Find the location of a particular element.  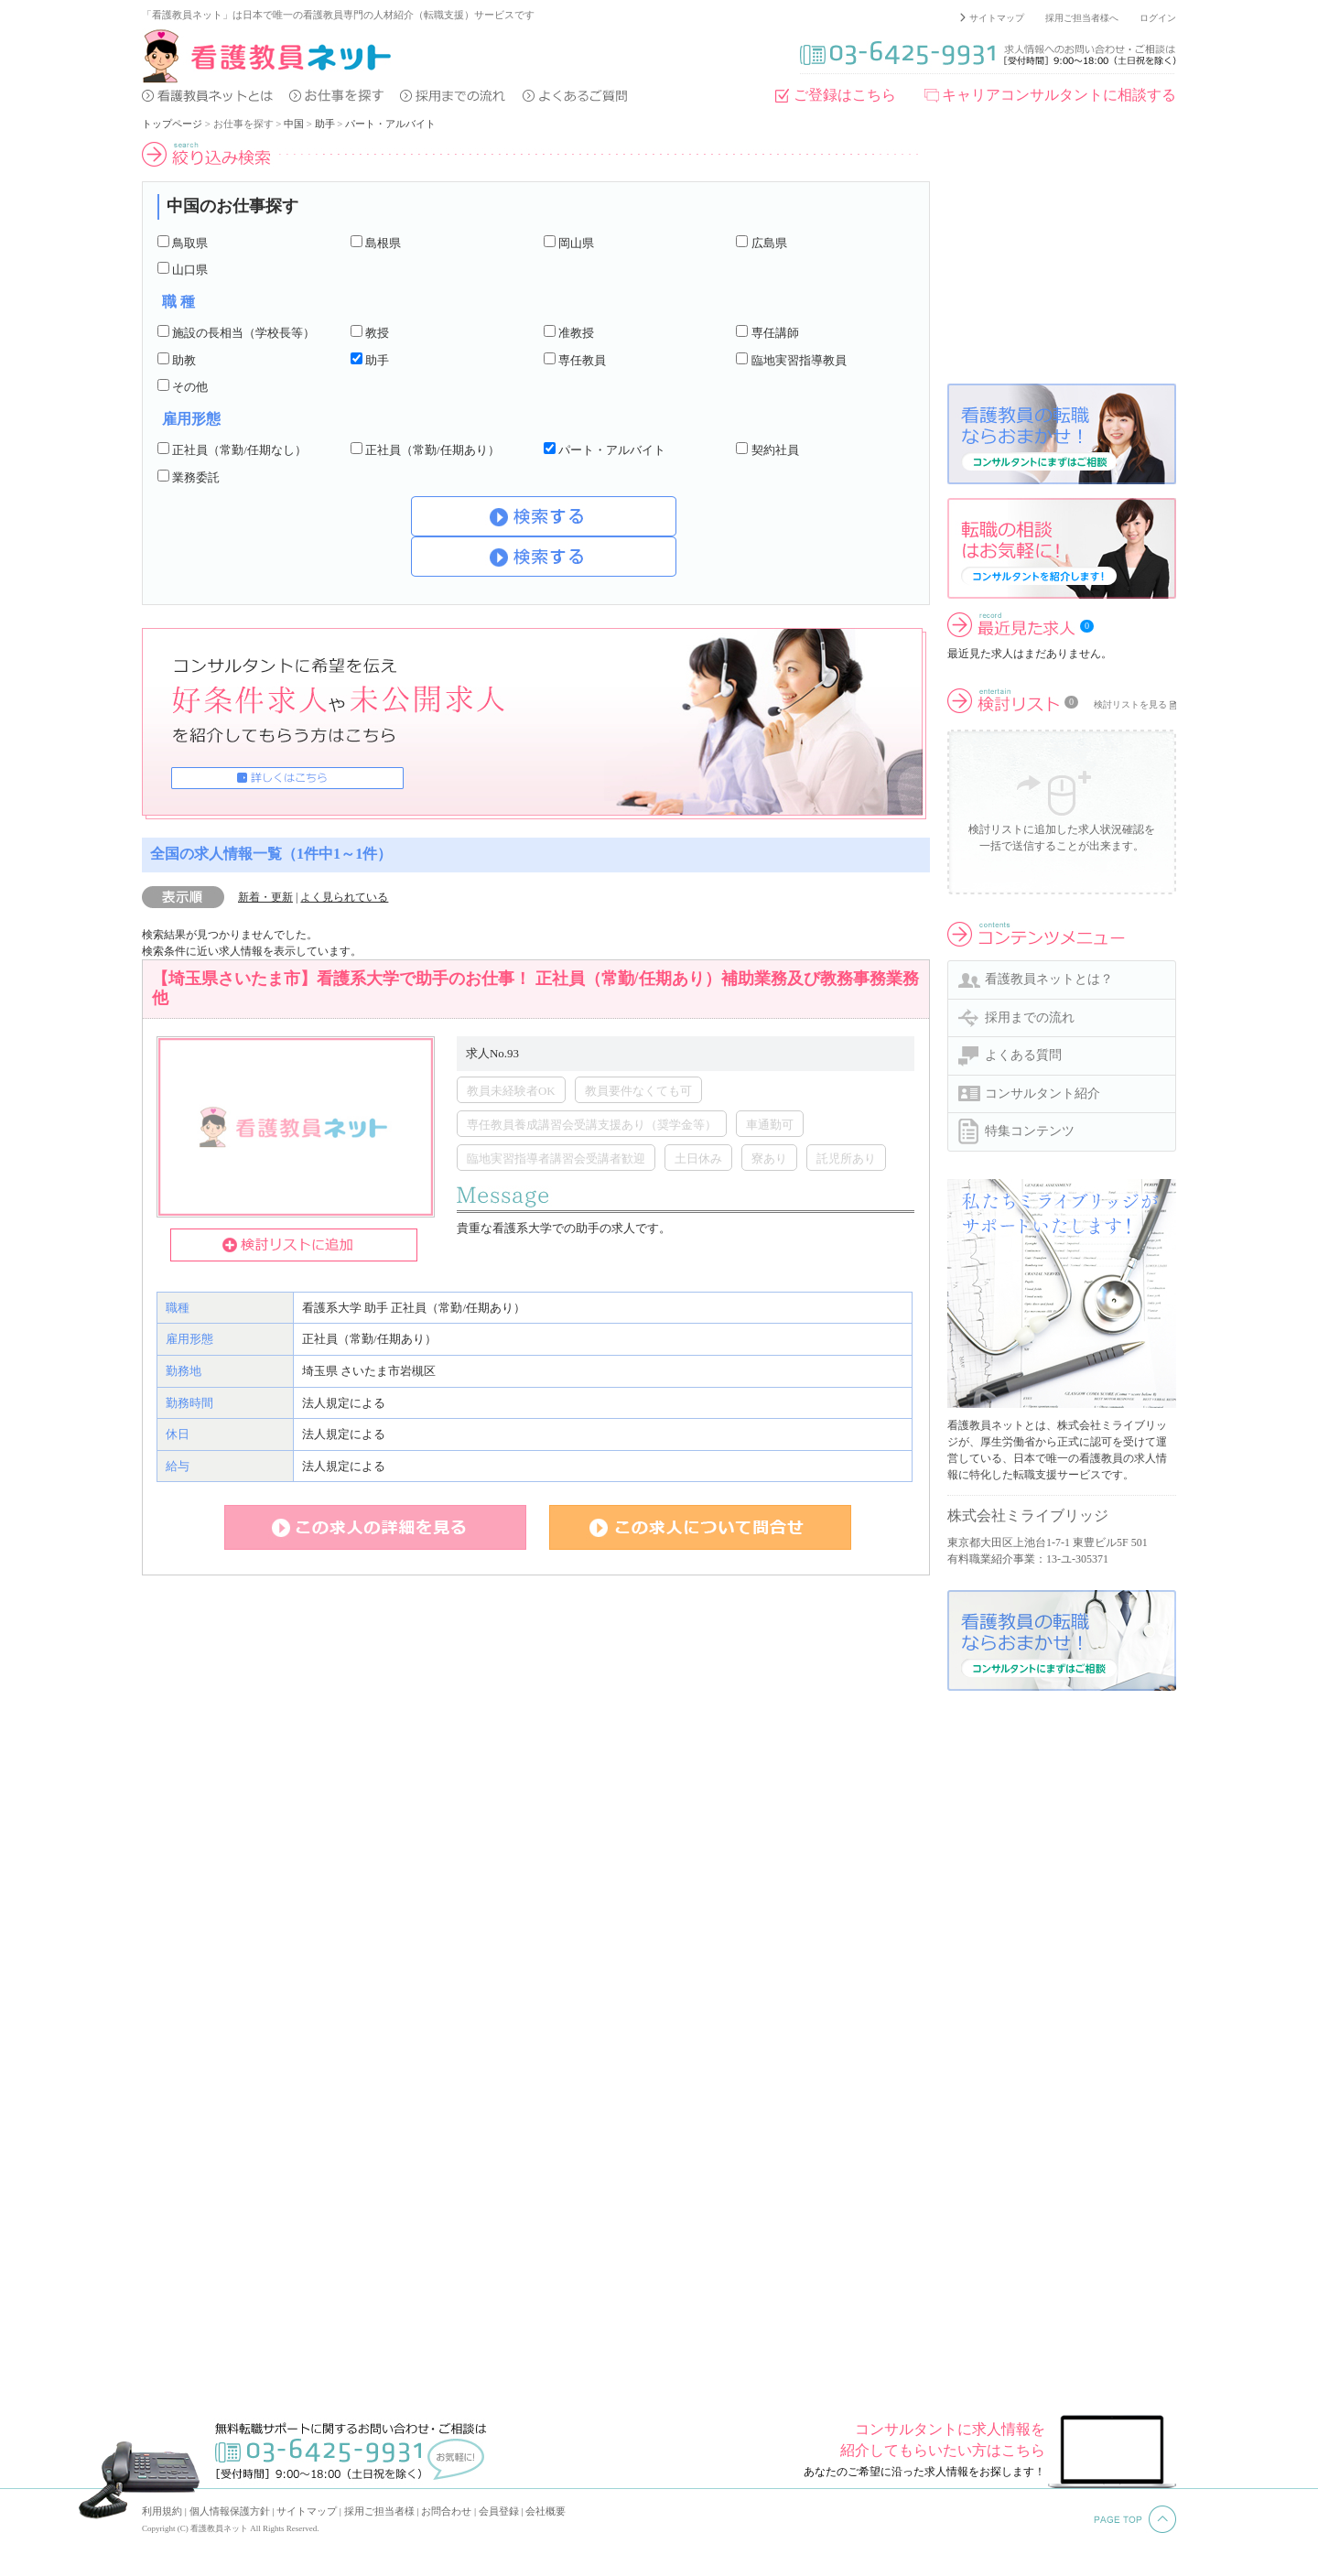

特集コンテンツ is located at coordinates (1030, 1131).